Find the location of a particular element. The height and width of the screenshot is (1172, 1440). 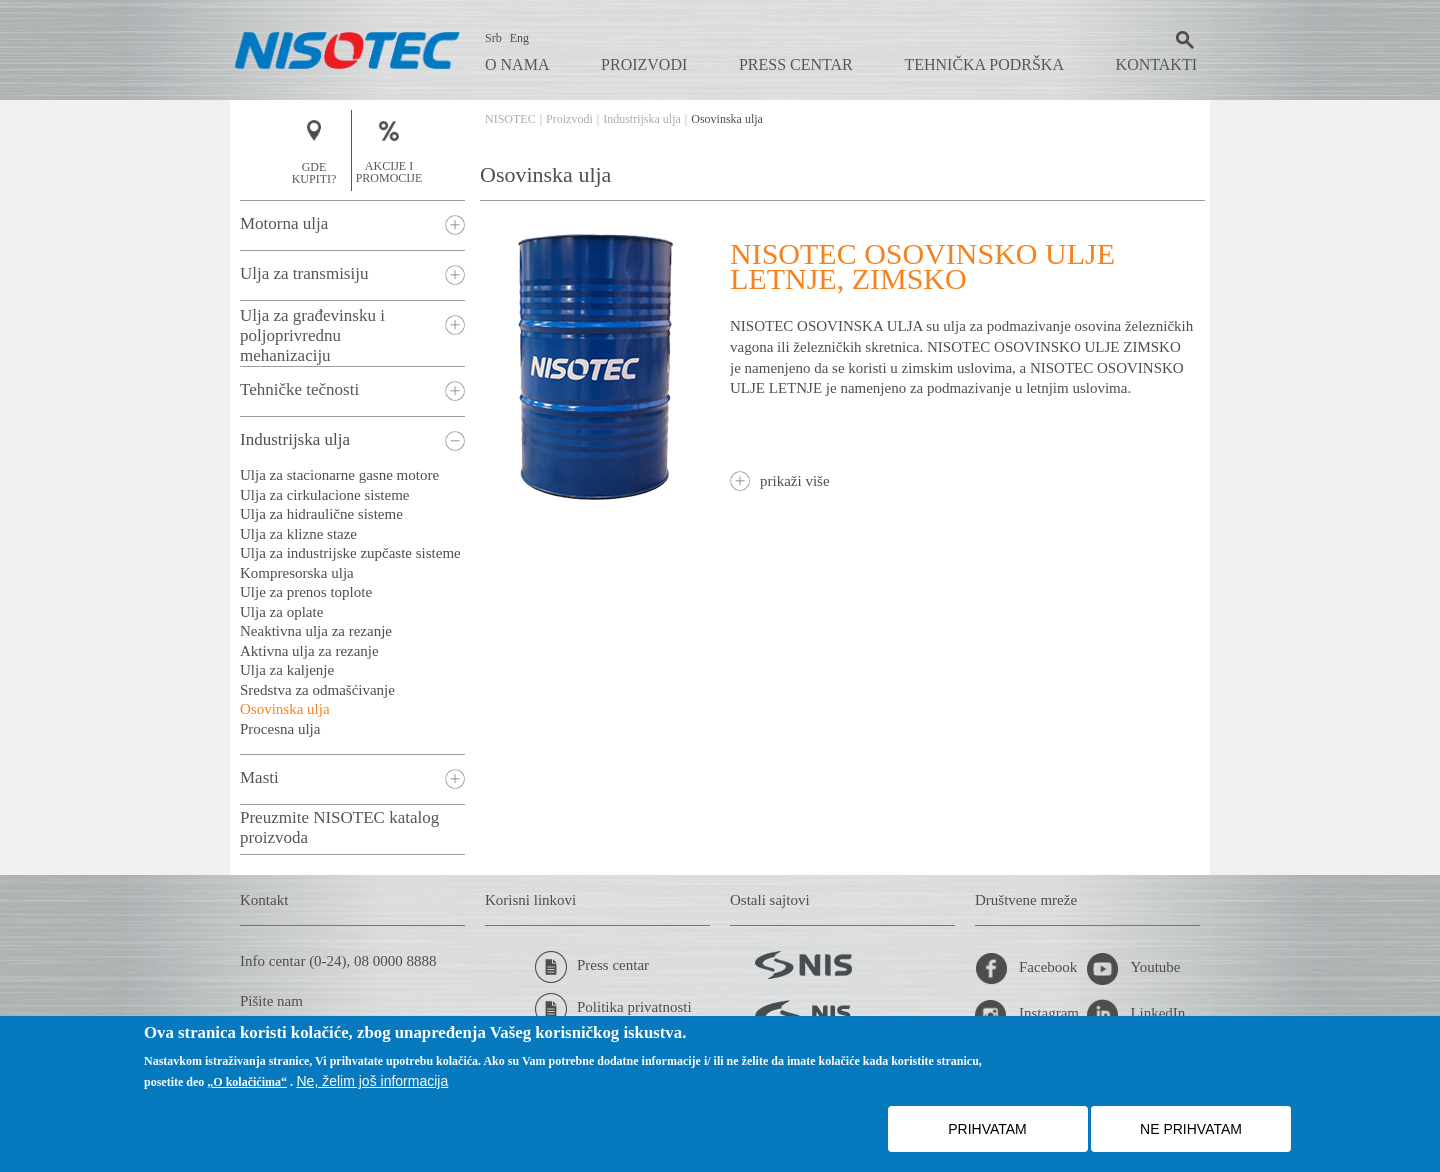

LinkedIn is located at coordinates (1135, 1015).